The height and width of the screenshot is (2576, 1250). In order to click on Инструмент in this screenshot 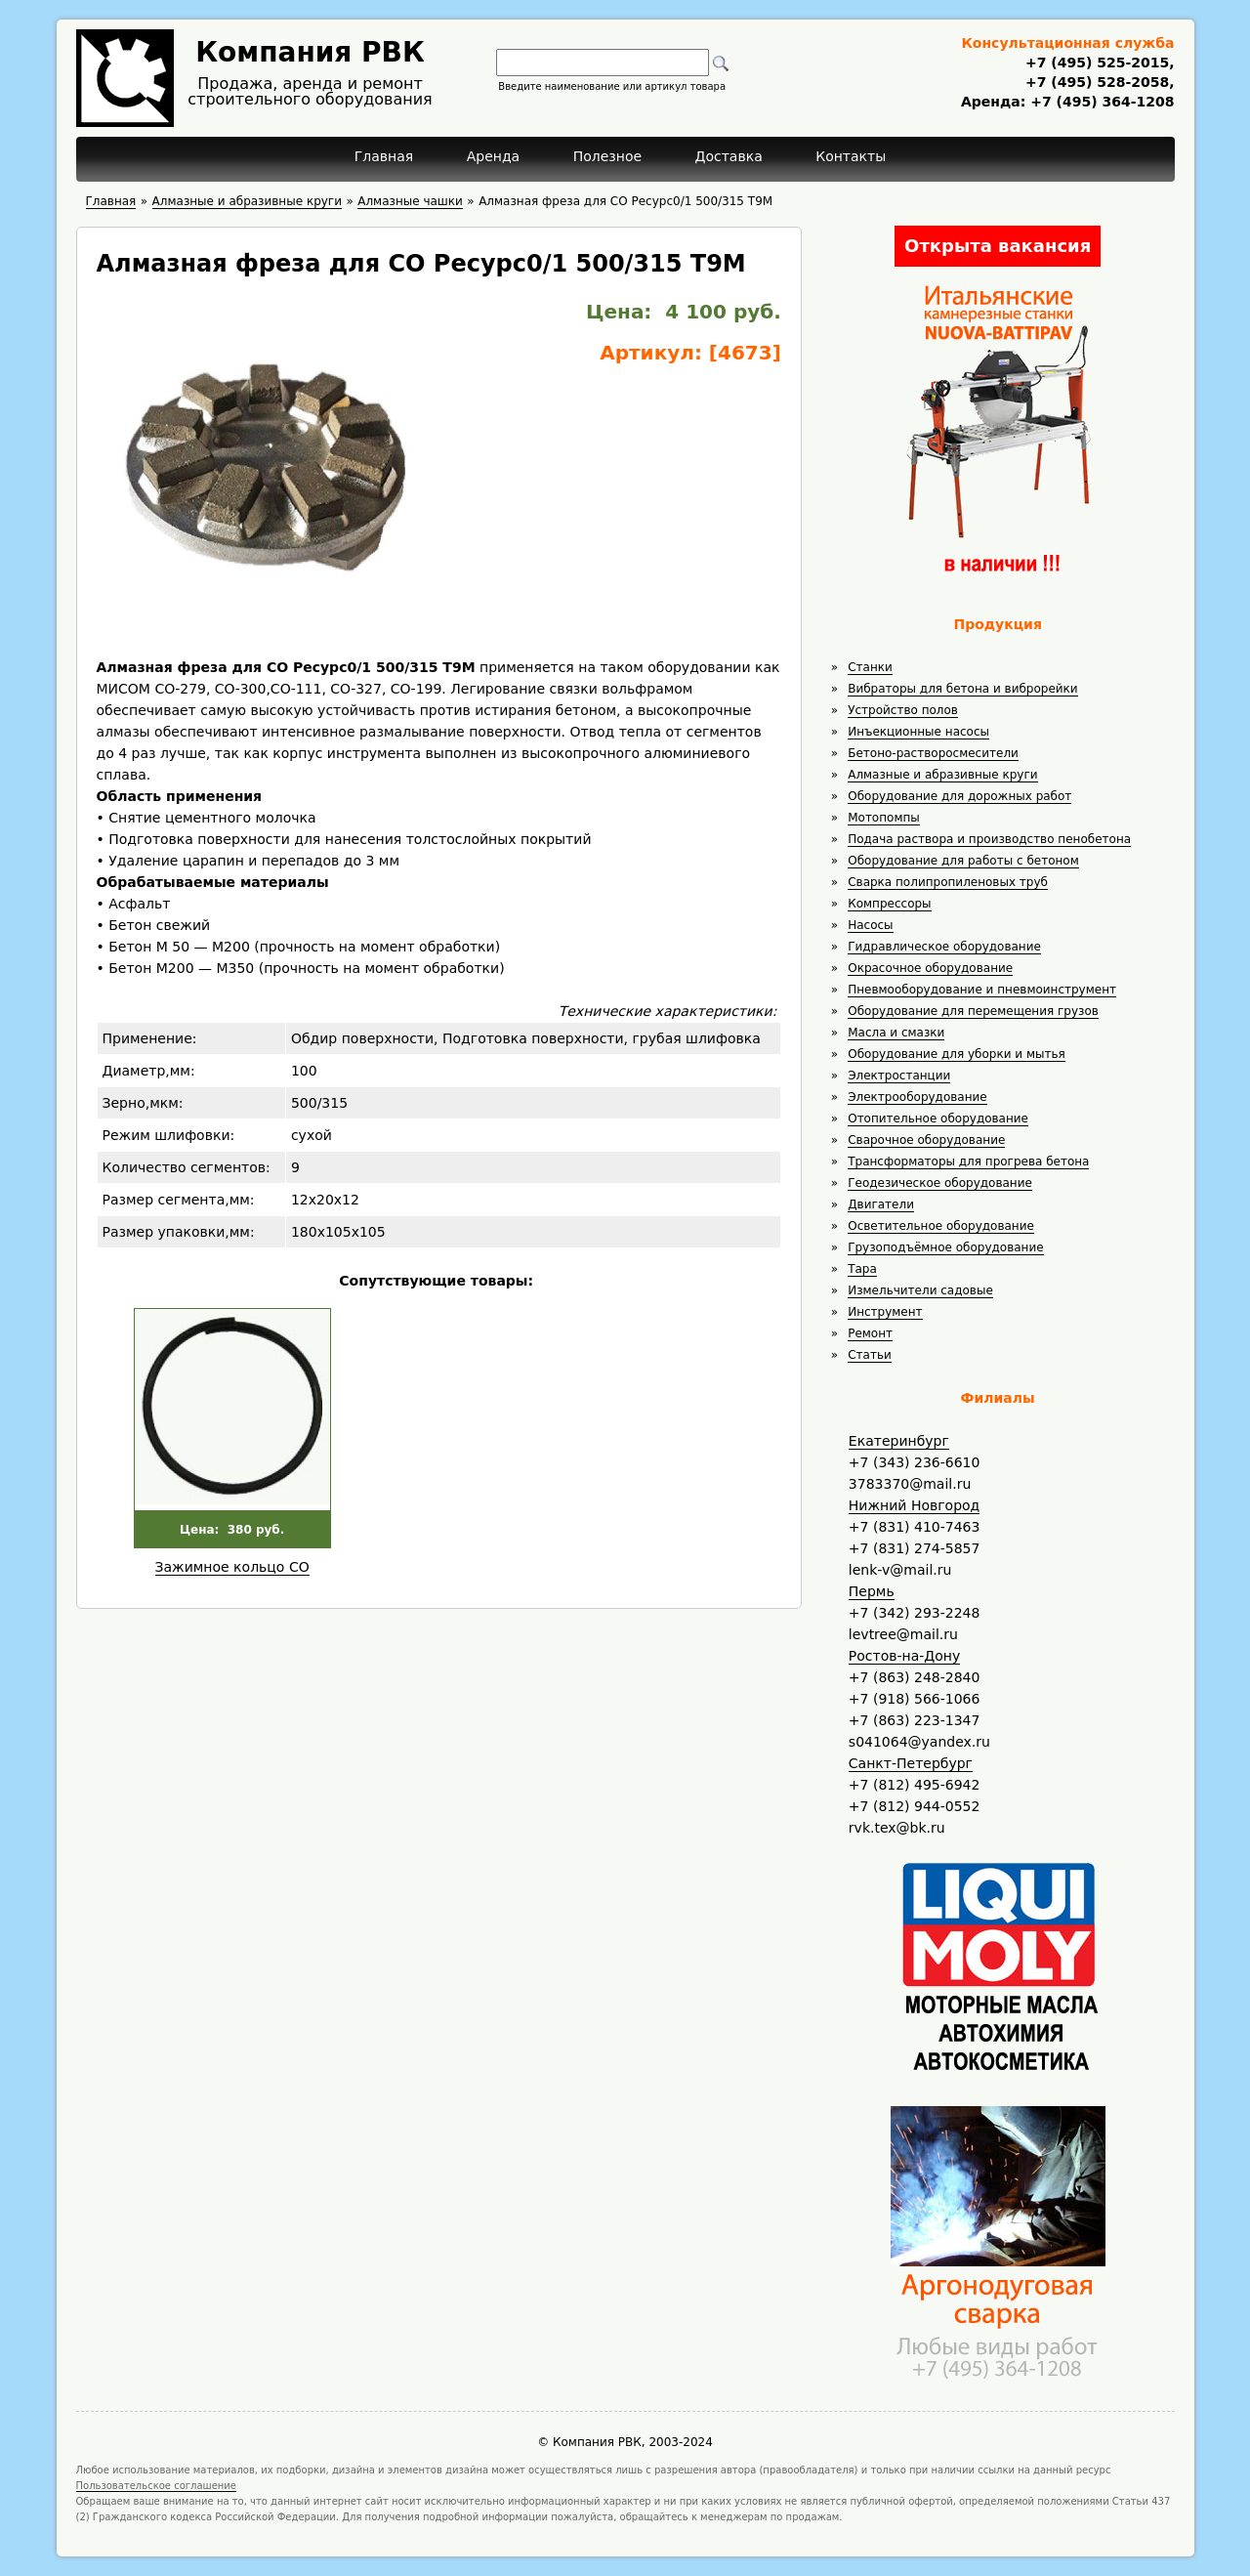, I will do `click(885, 1312)`.